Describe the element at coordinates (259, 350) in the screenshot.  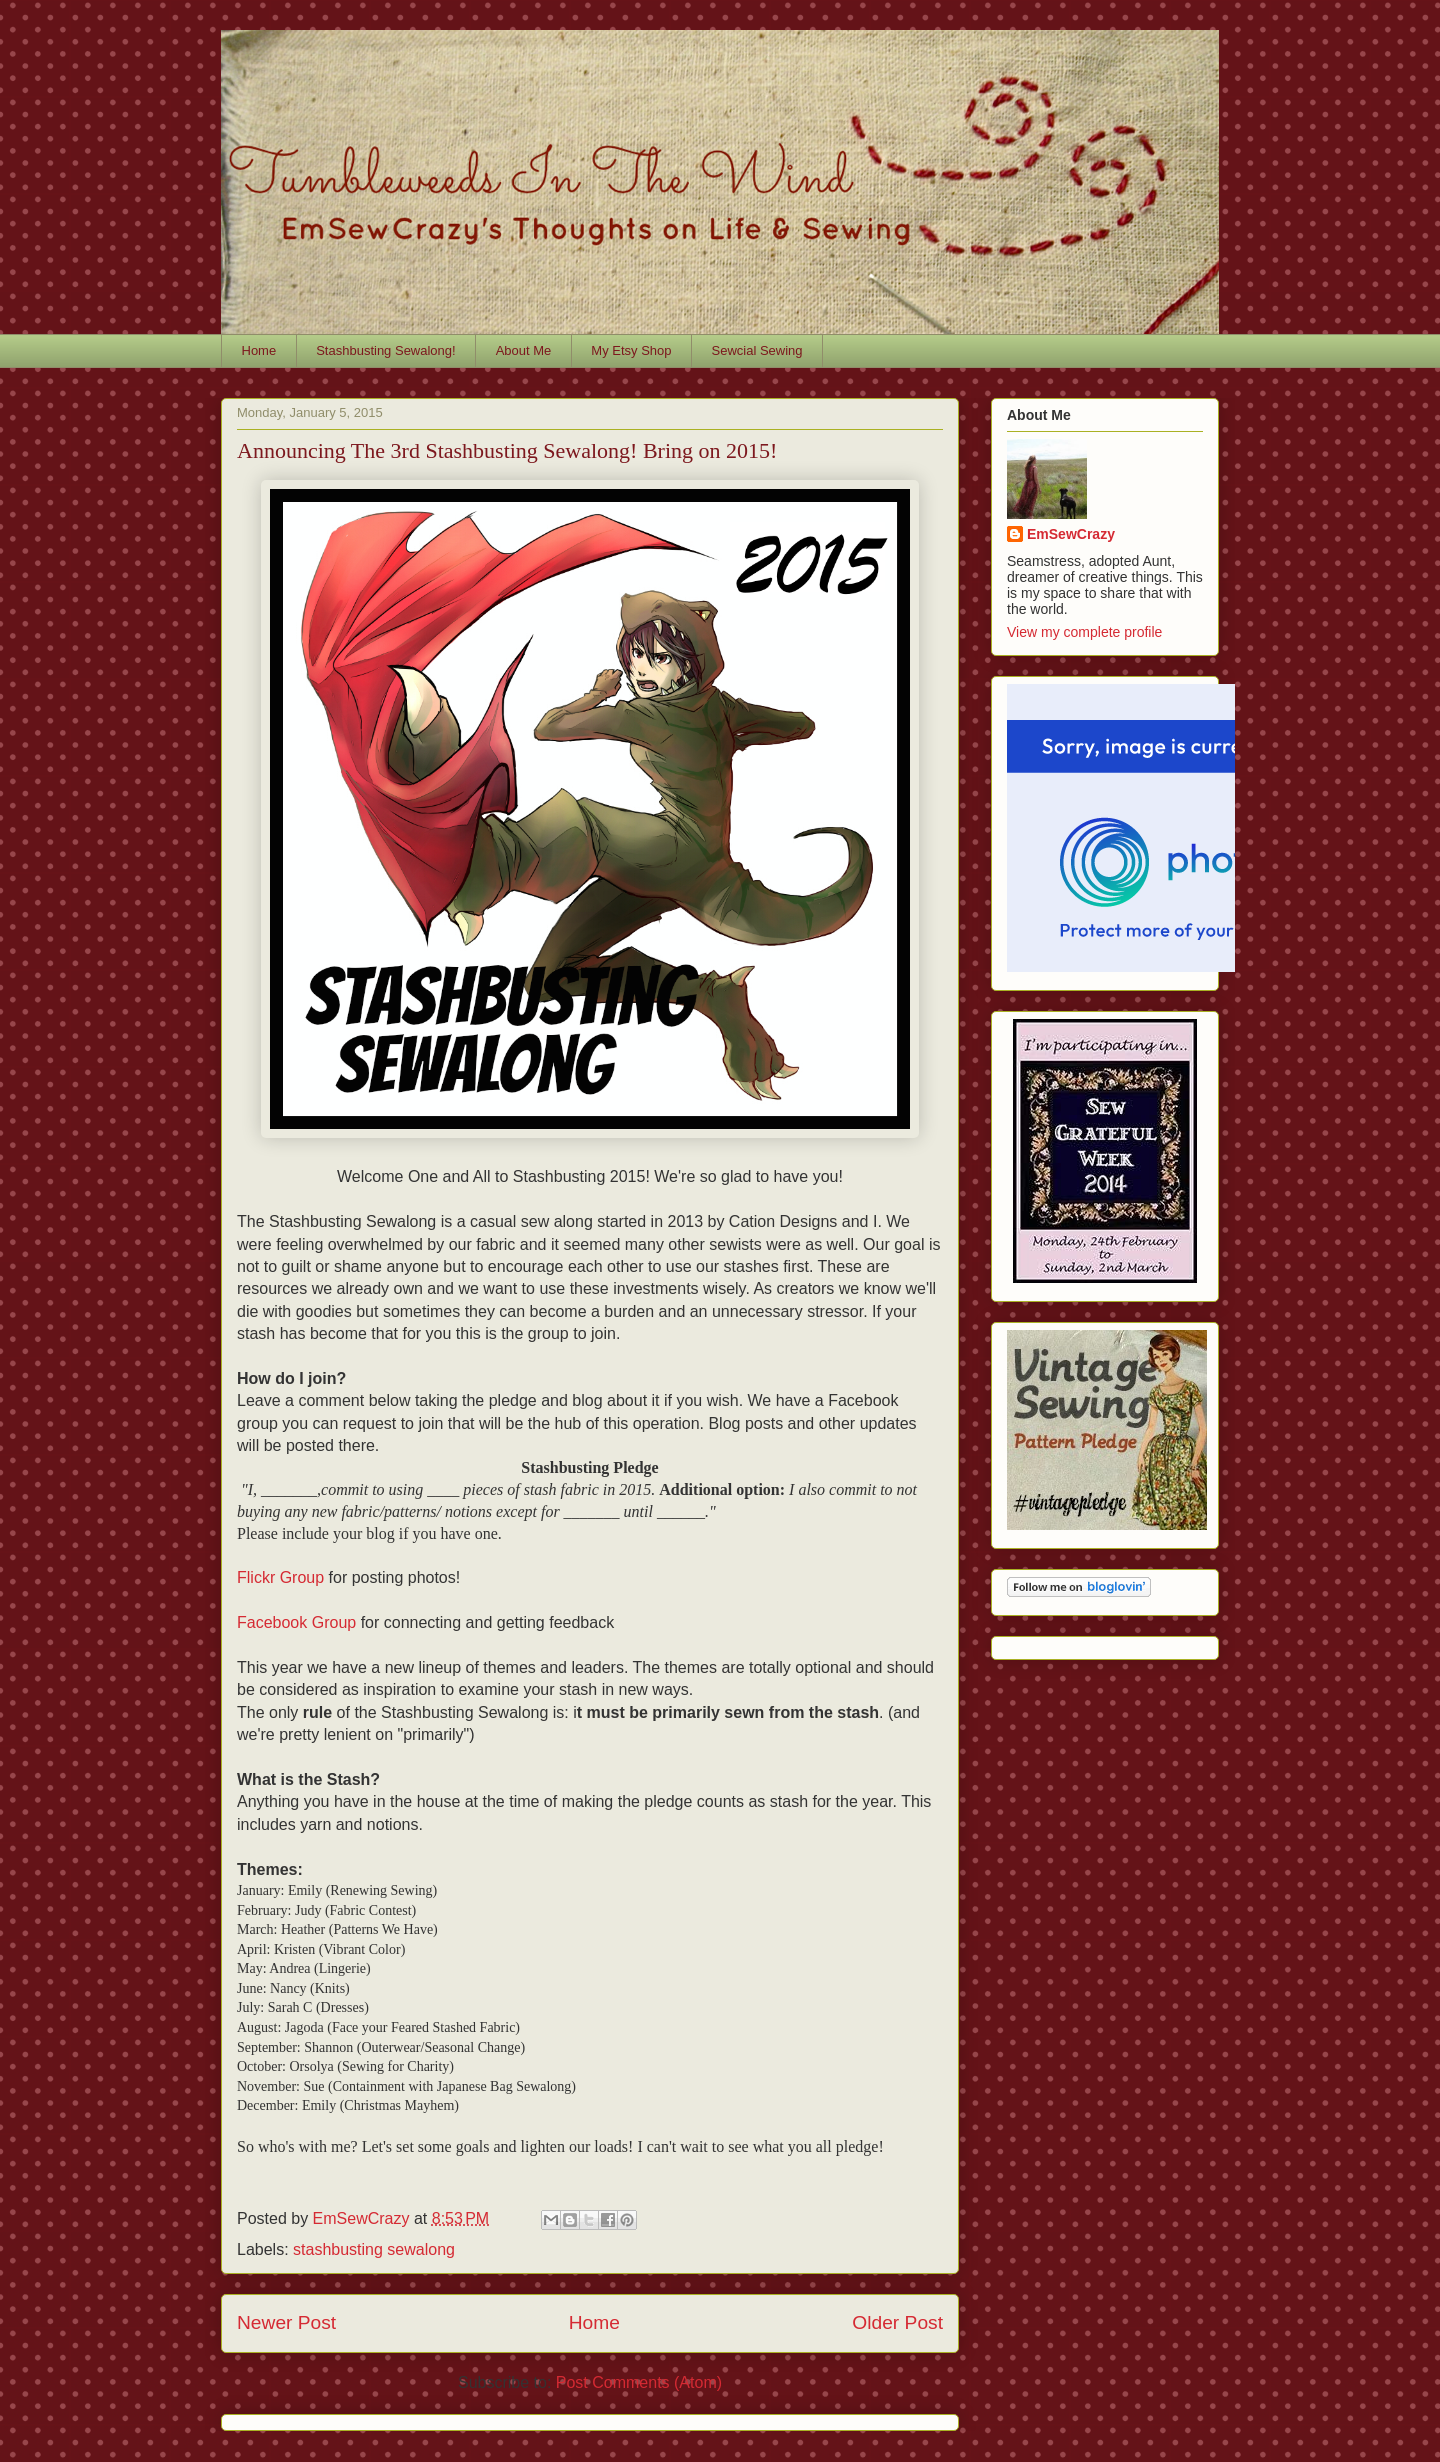
I see `Home` at that location.